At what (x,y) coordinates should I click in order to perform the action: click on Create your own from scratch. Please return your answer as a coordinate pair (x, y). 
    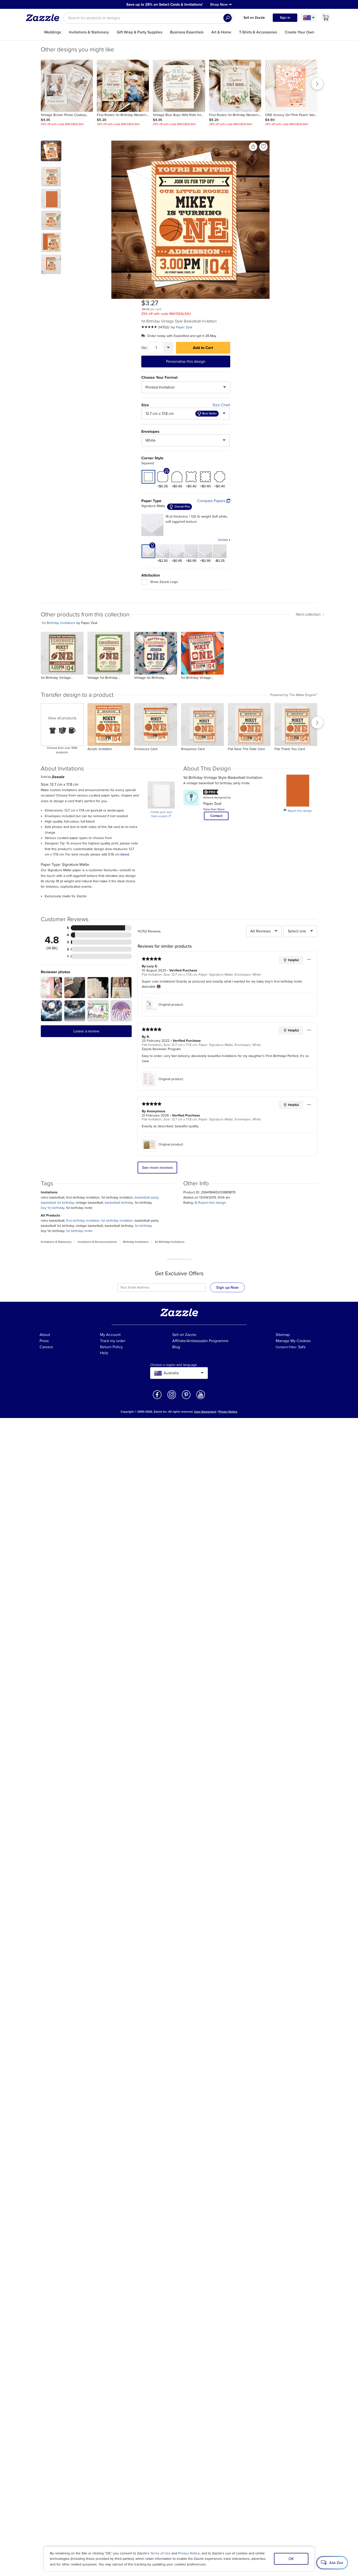
    Looking at the image, I should click on (161, 654).